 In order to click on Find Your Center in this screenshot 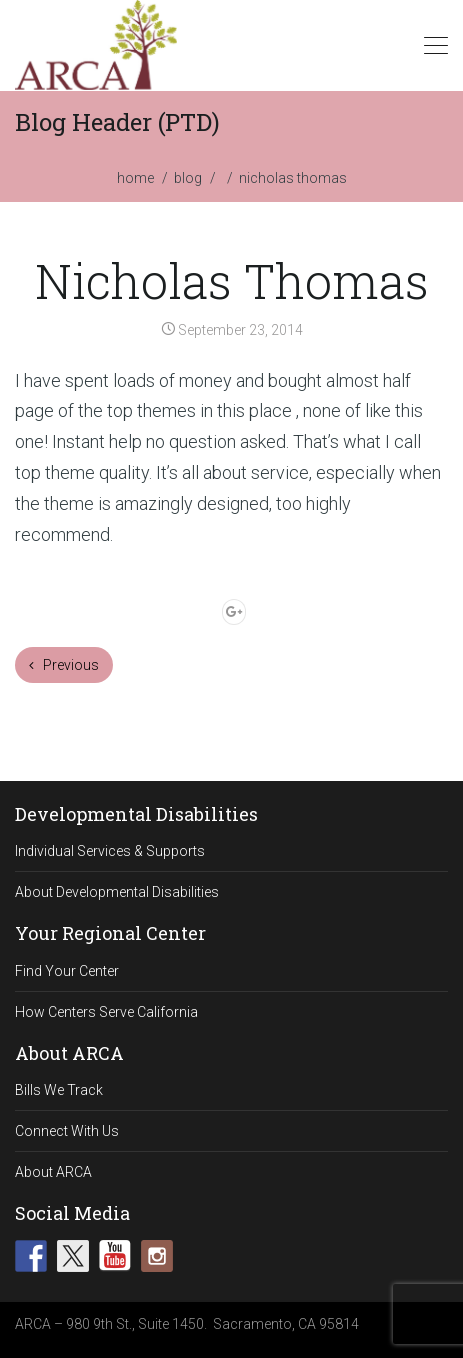, I will do `click(67, 971)`.